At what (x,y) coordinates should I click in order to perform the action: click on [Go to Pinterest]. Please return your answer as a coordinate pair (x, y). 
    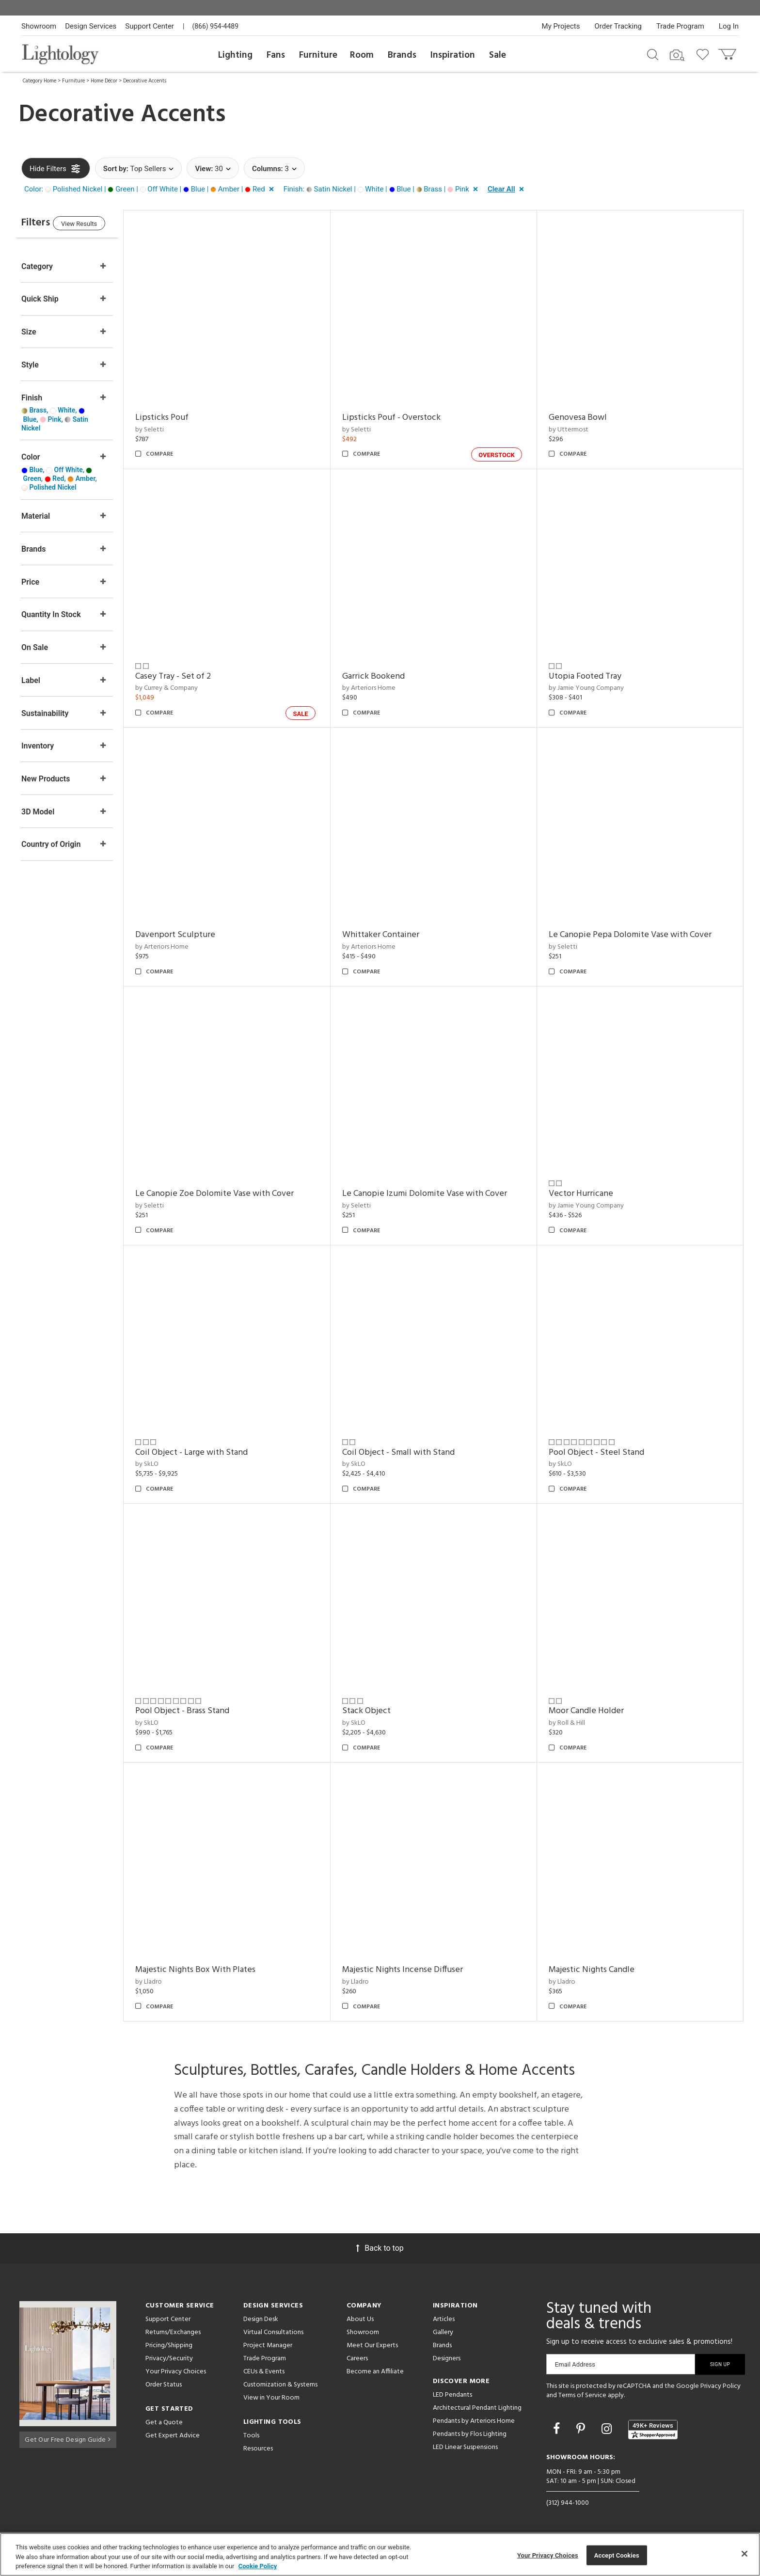
    Looking at the image, I should click on (582, 2429).